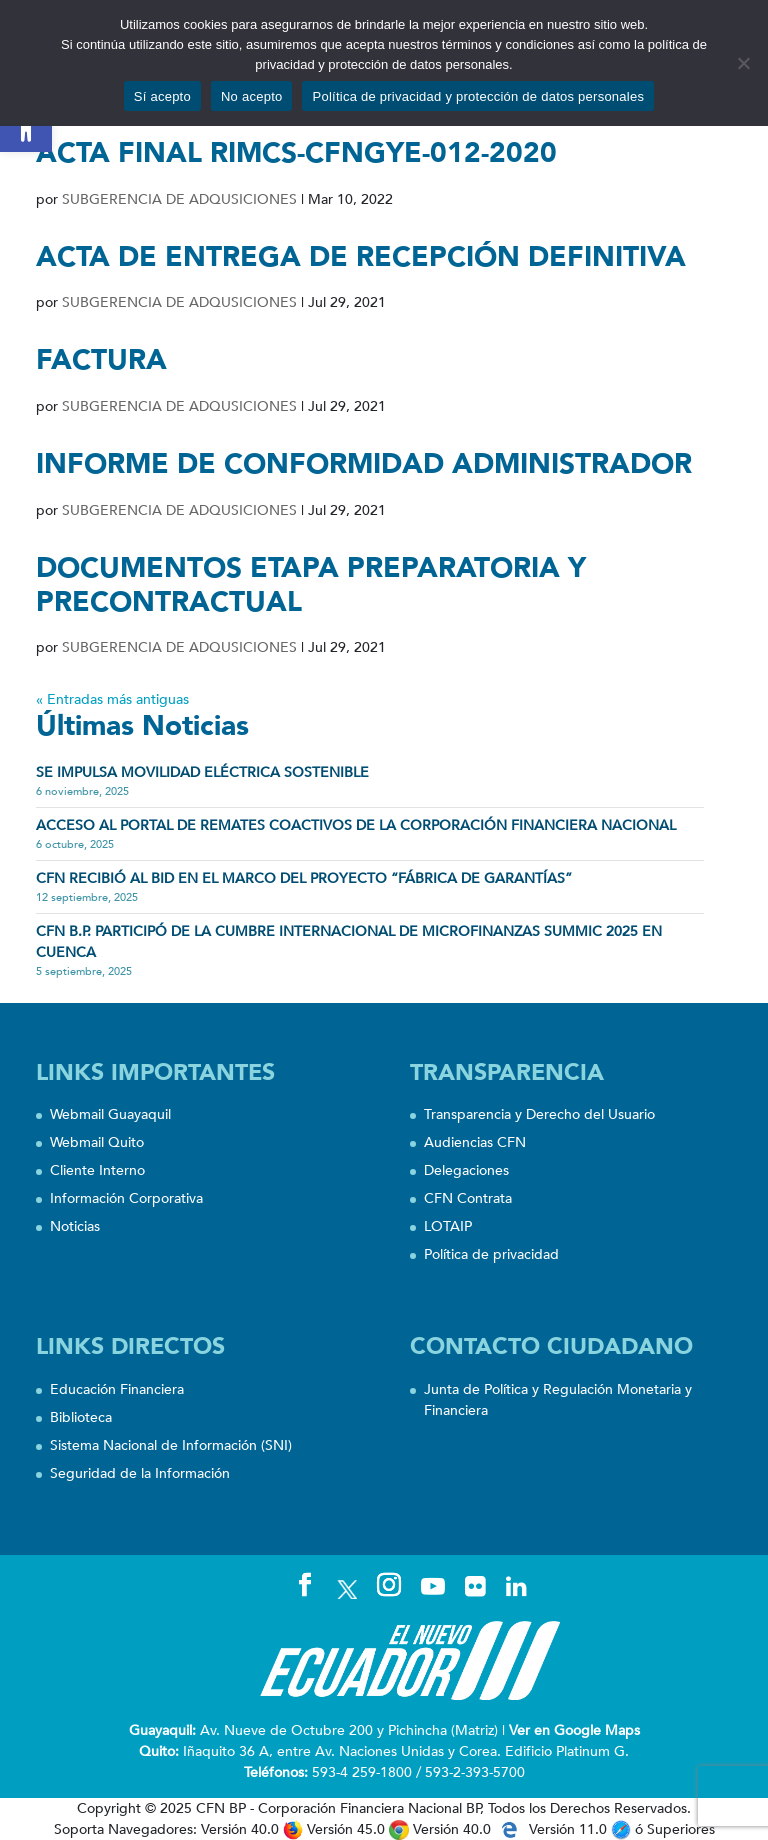 This screenshot has height=1840, width=768. I want to click on Información Corporativa, so click(126, 1198).